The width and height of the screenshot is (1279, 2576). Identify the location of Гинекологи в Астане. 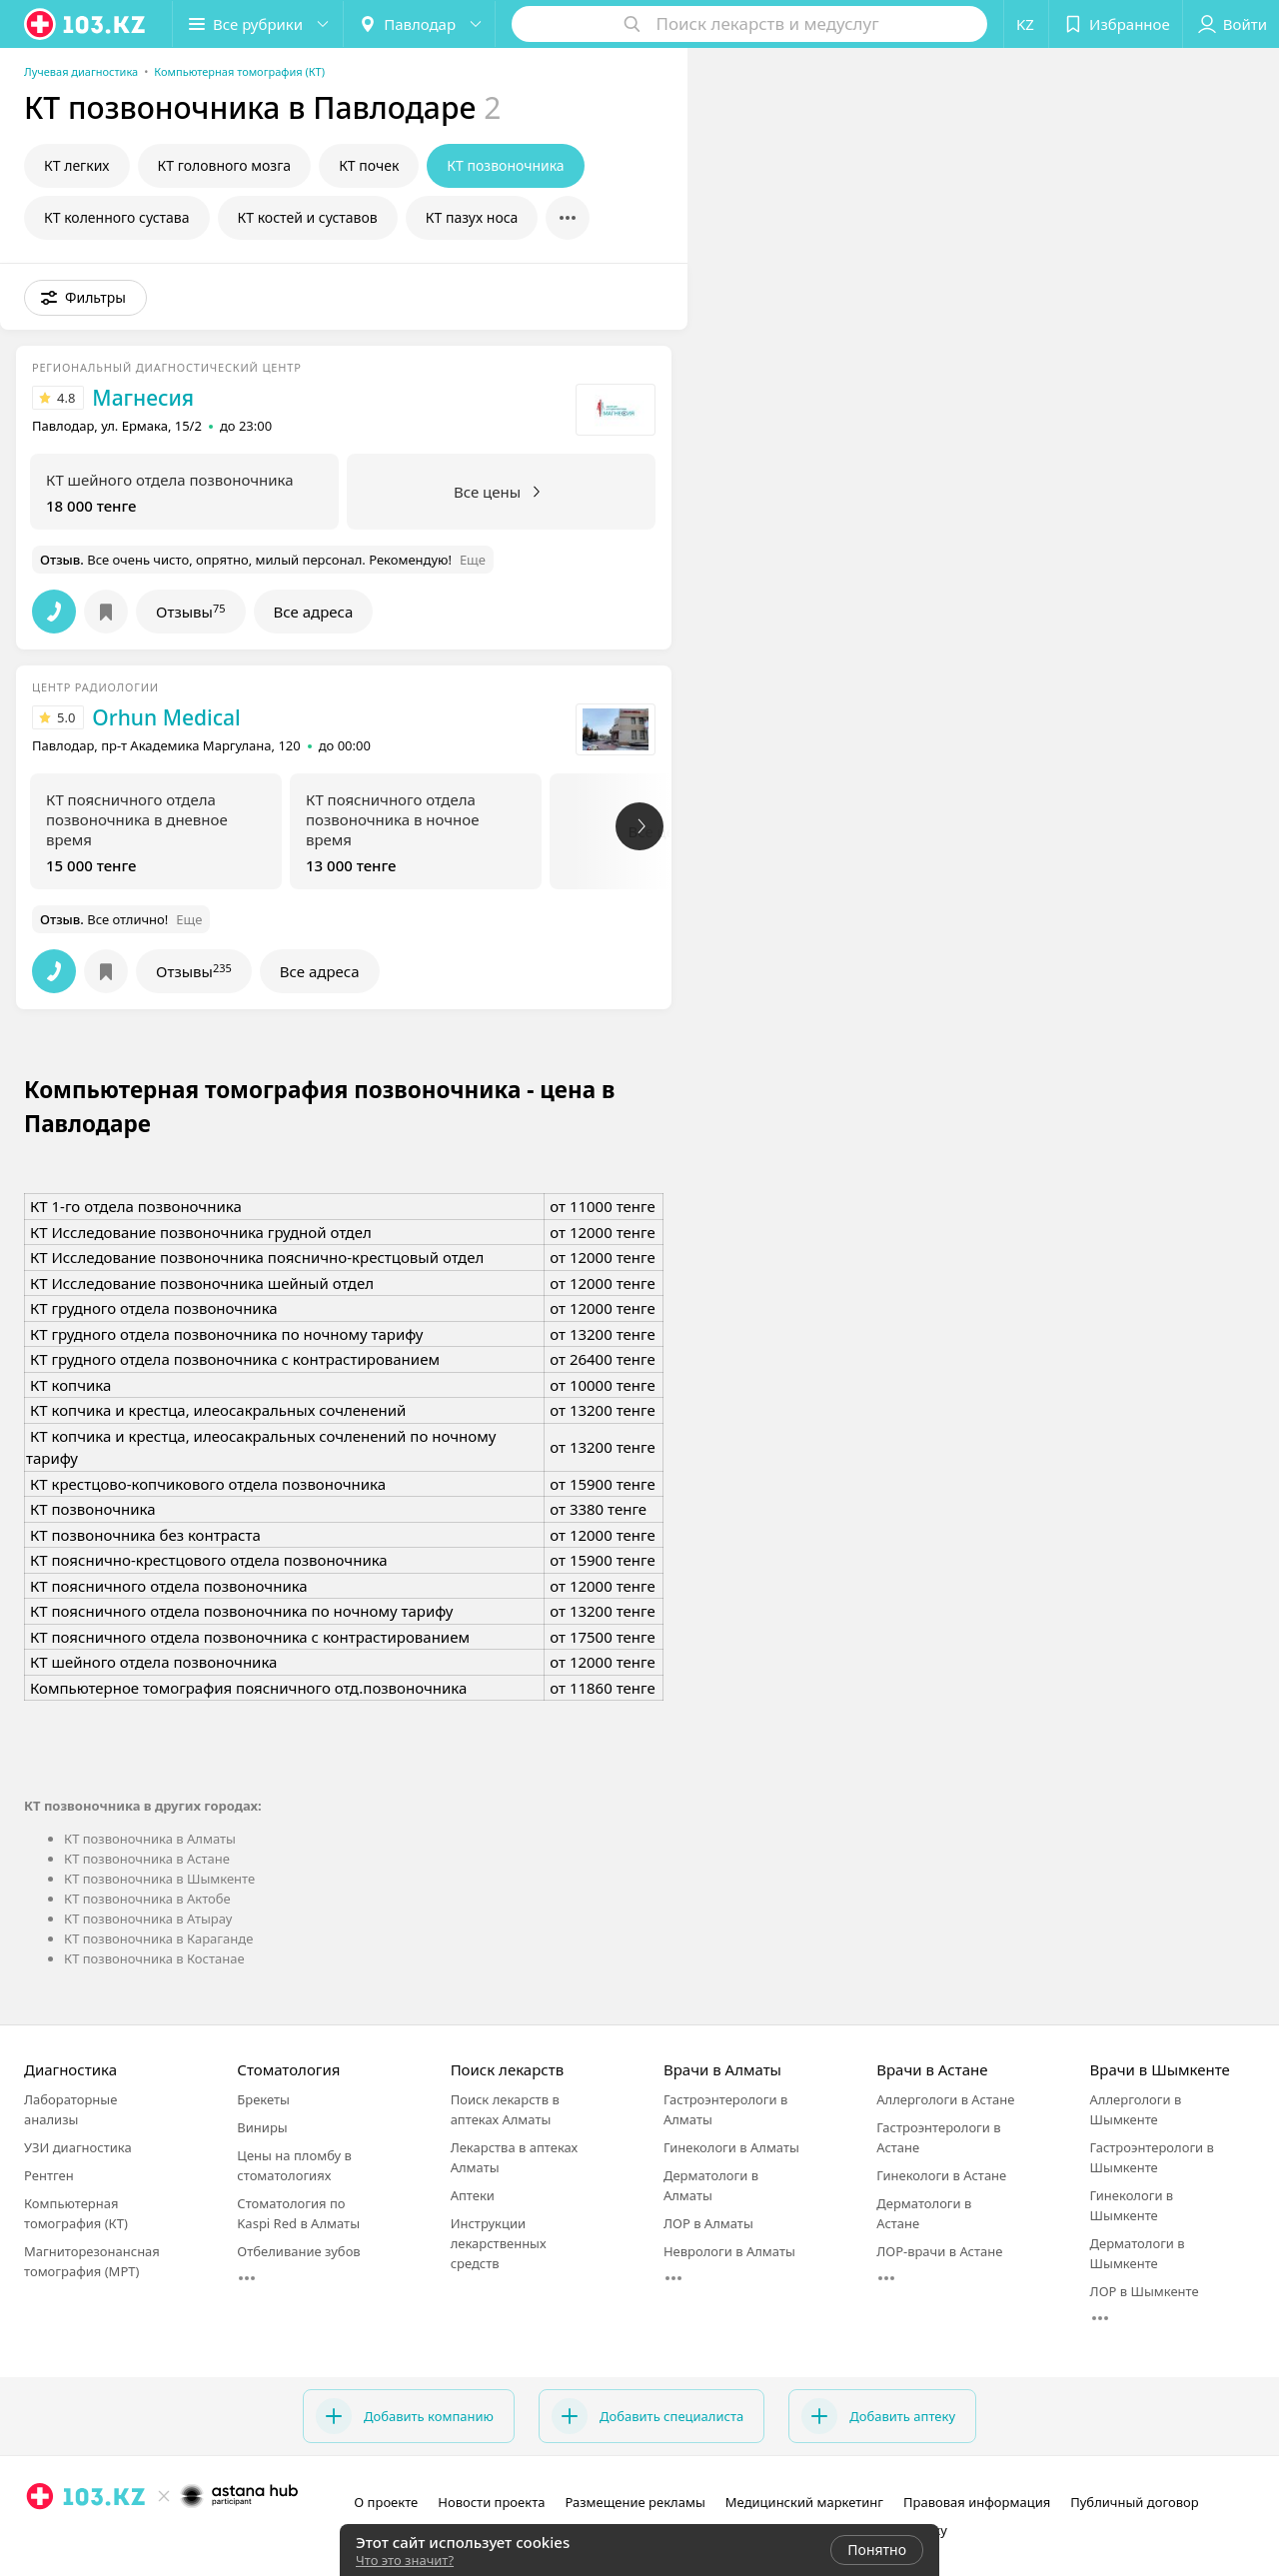
(941, 2175).